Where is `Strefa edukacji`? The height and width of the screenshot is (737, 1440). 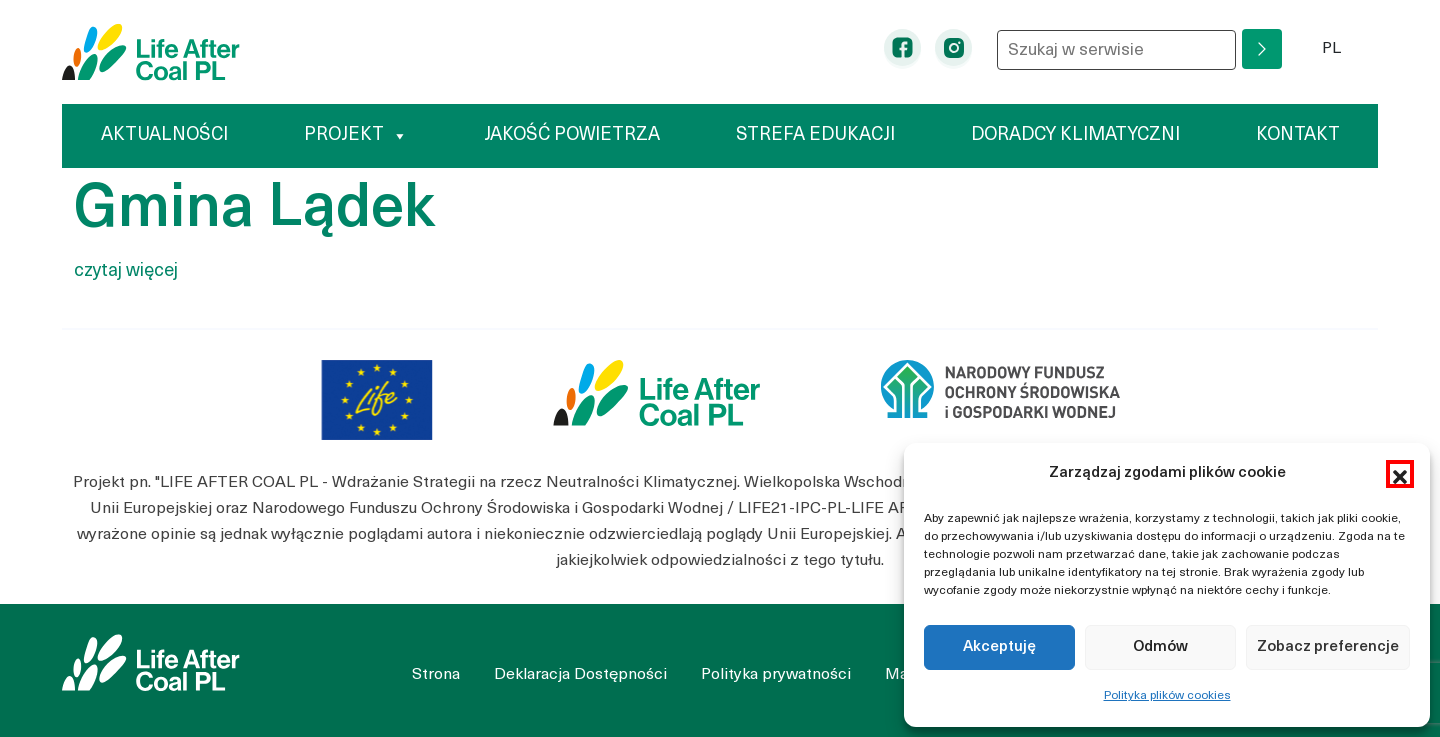
Strefa edukacji is located at coordinates (815, 135).